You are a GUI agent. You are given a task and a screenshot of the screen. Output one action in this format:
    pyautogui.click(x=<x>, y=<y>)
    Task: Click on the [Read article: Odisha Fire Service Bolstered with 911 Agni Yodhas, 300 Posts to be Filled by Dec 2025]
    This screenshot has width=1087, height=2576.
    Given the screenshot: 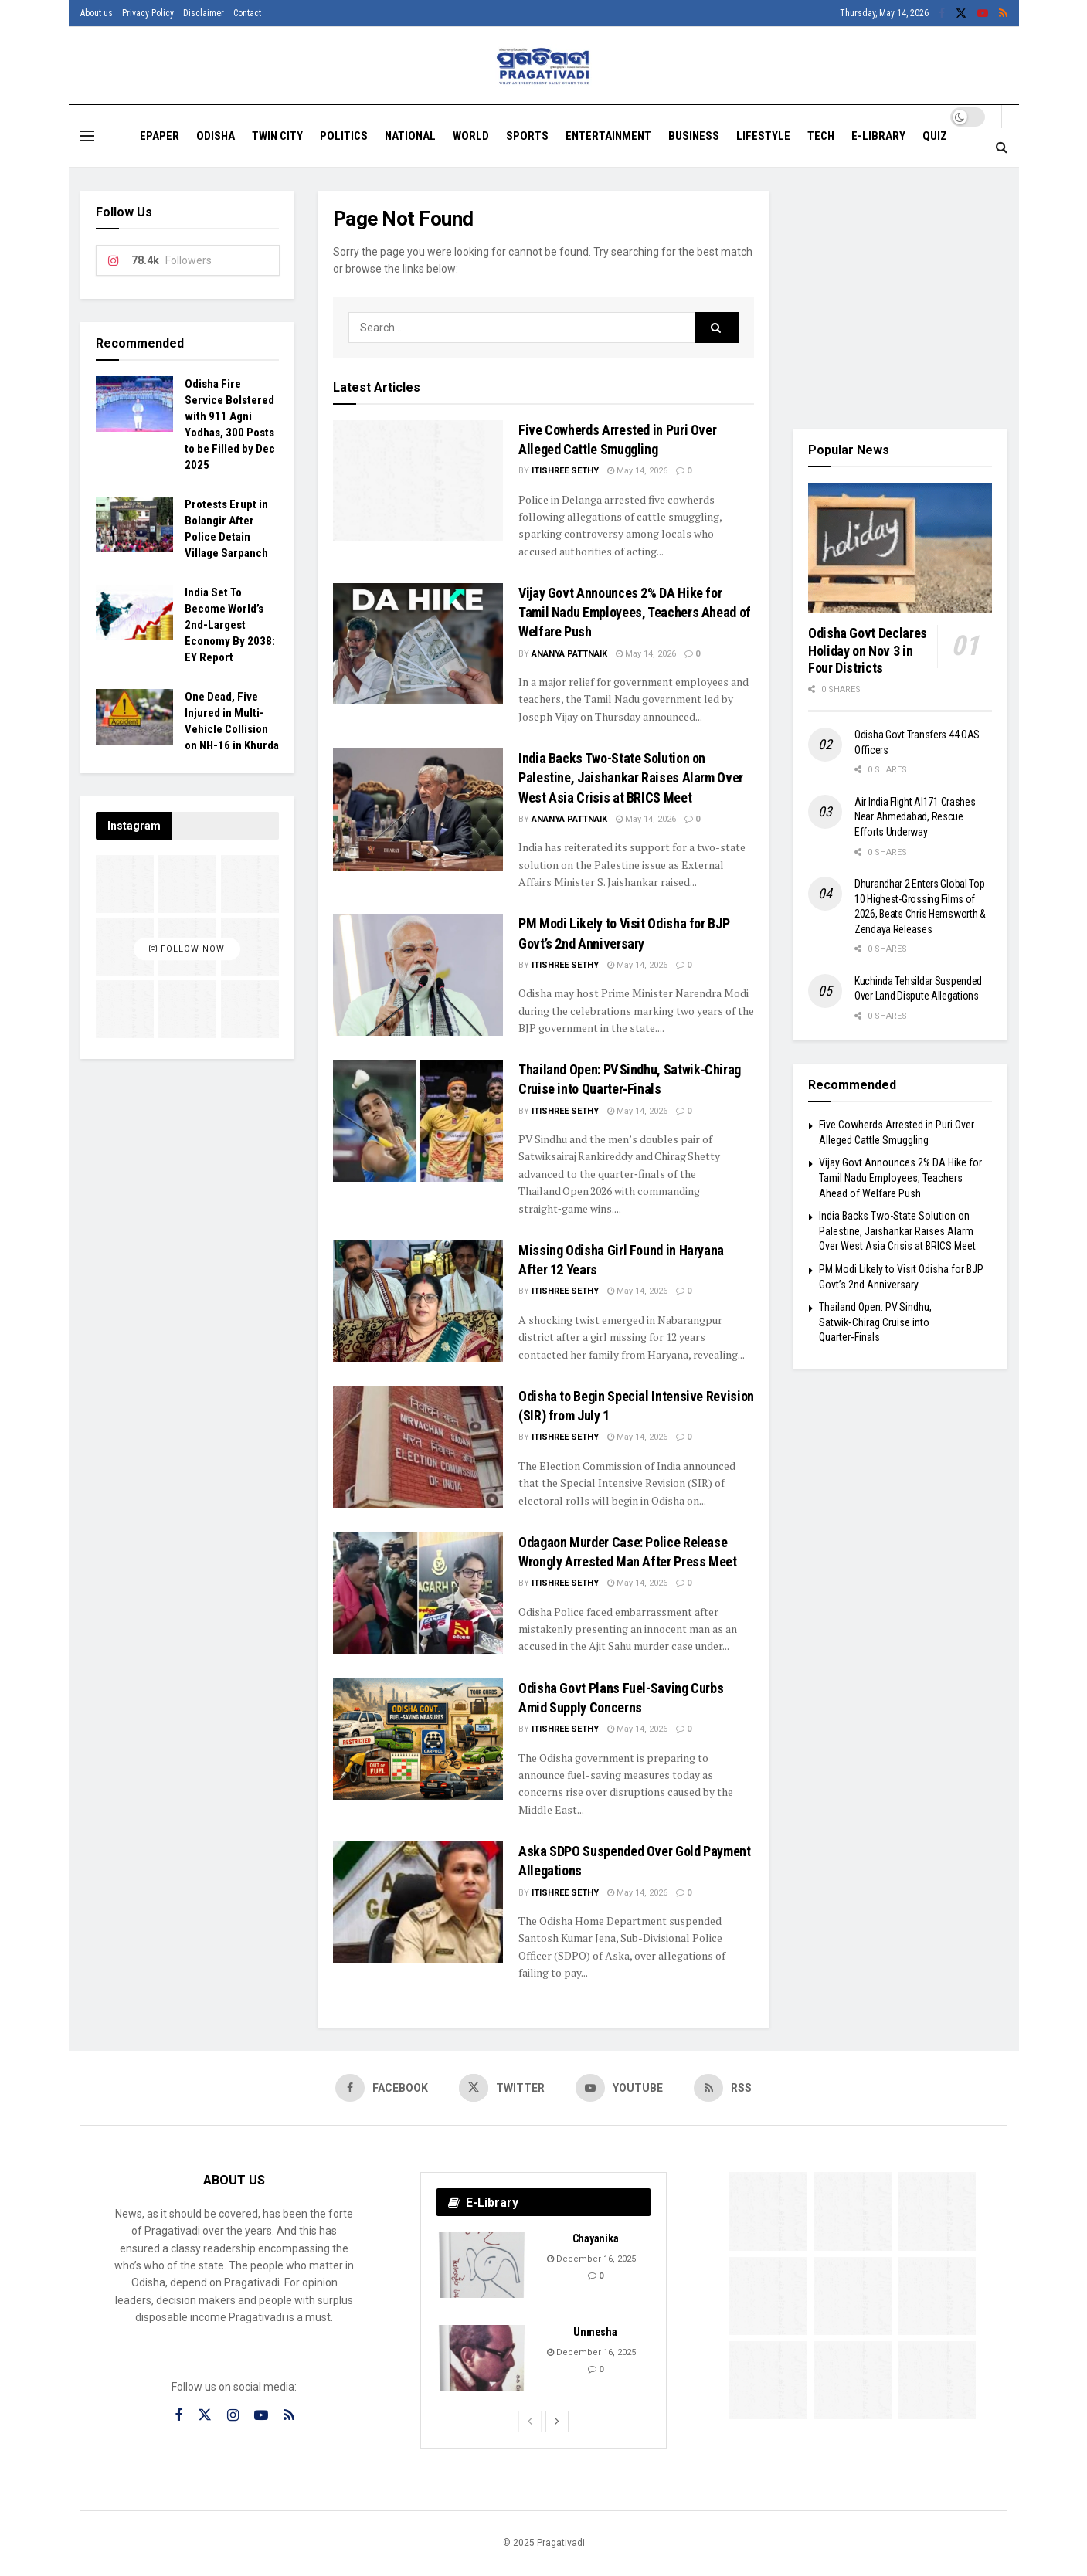 What is the action you would take?
    pyautogui.click(x=134, y=404)
    